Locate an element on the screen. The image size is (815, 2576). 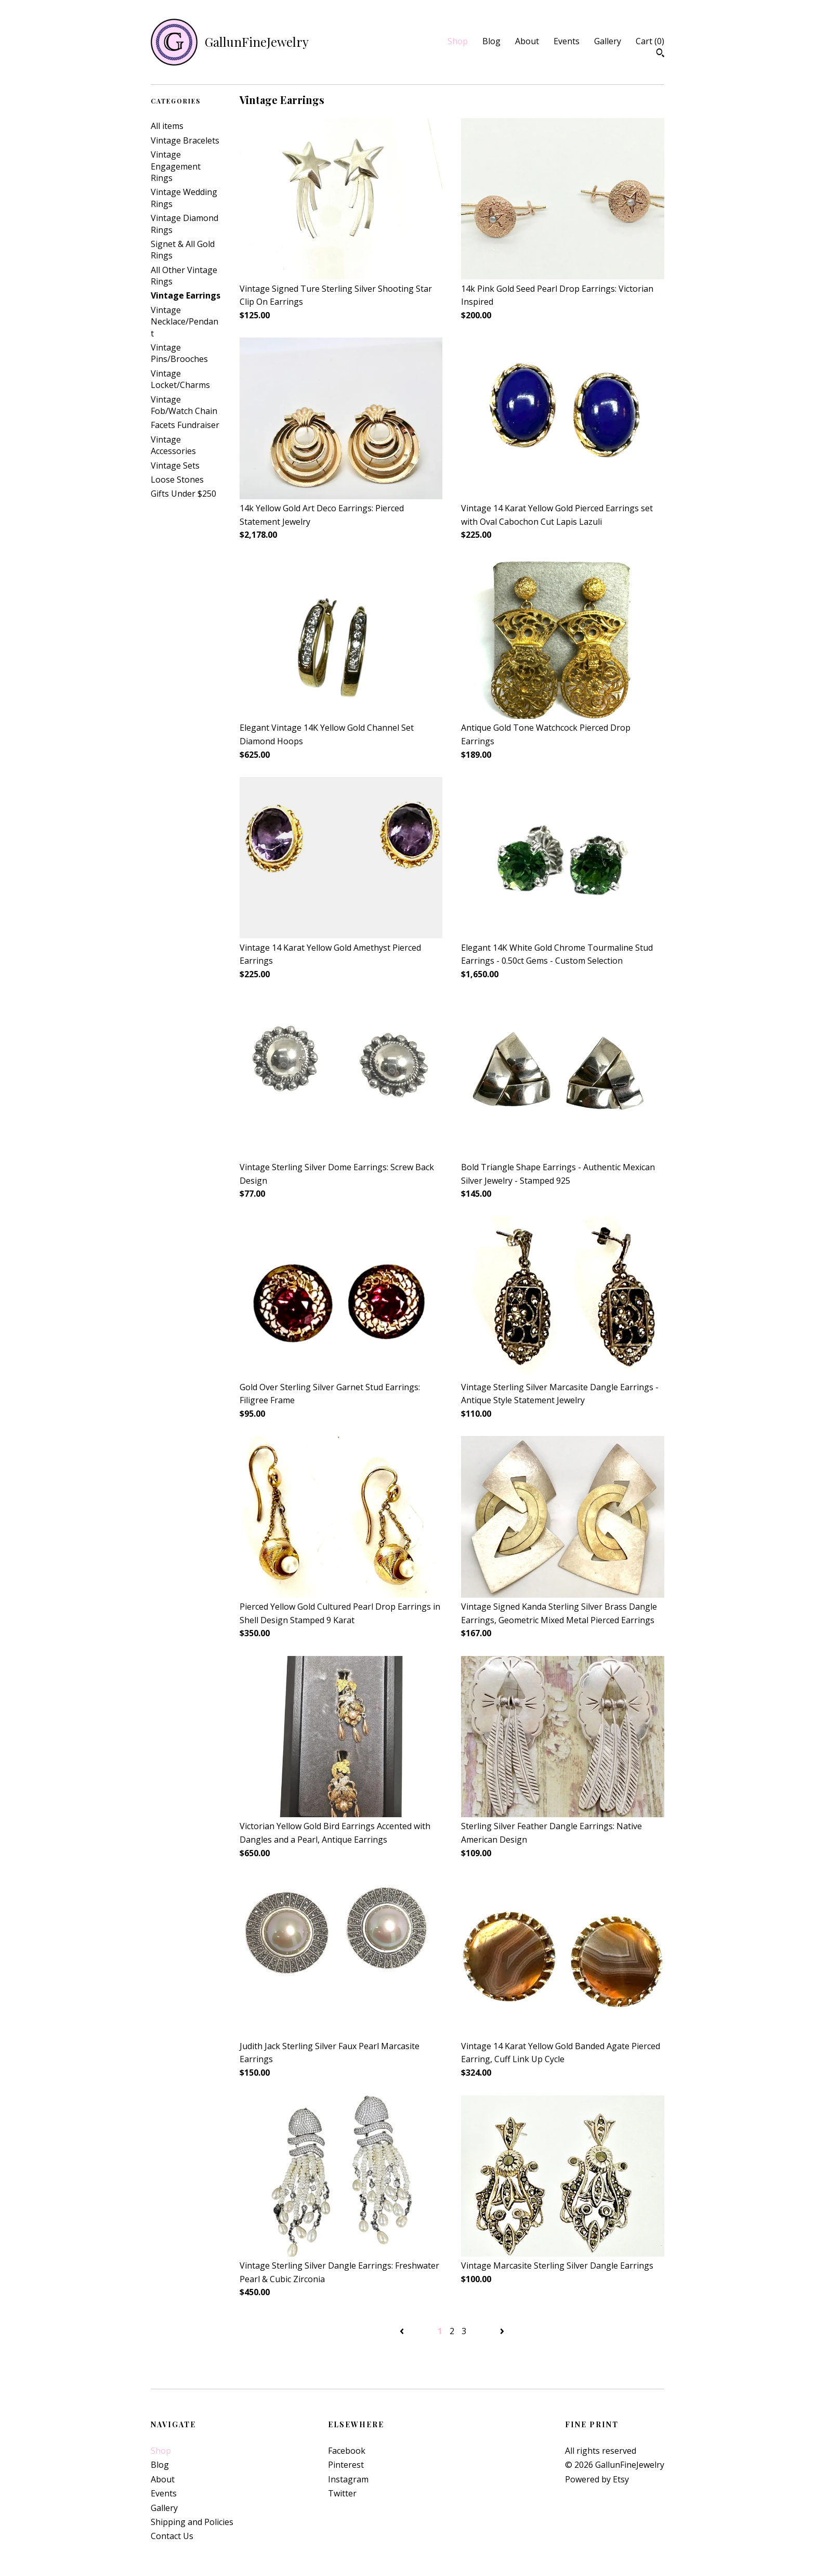
Contact Us is located at coordinates (172, 2536).